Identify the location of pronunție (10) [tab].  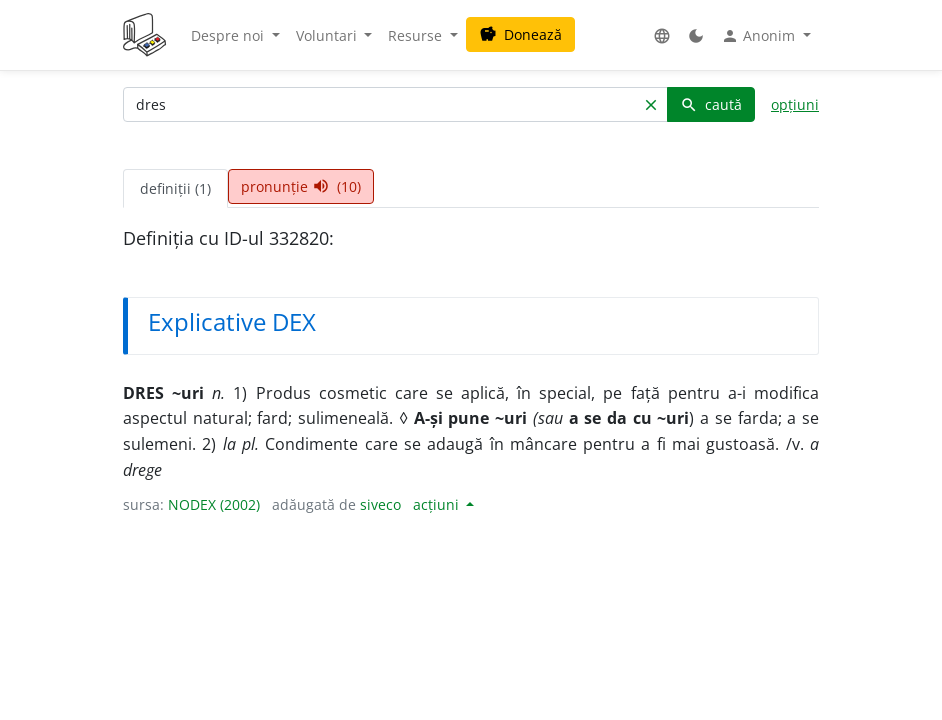
(301, 186).